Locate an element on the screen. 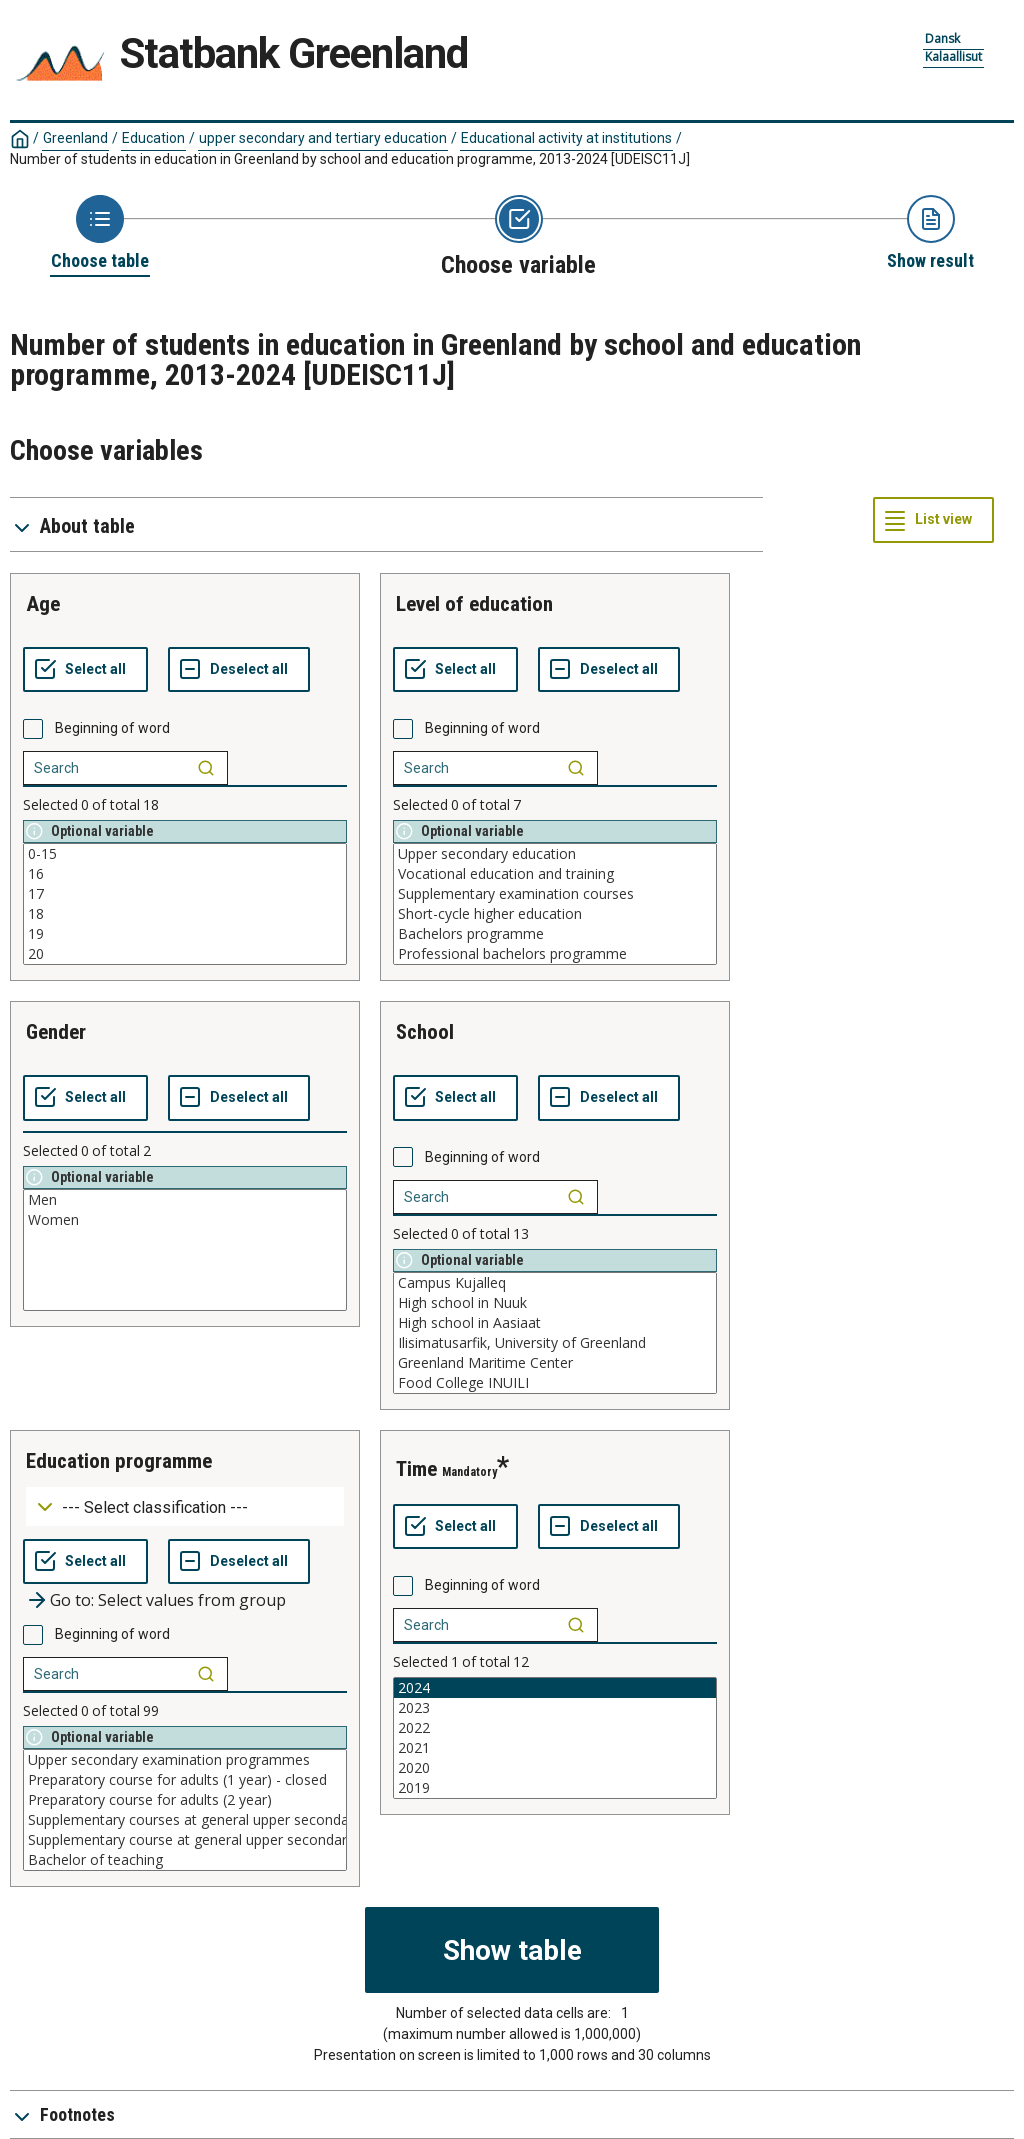 The height and width of the screenshot is (2139, 1024). Upper secondary examination programmes is located at coordinates (185, 1760).